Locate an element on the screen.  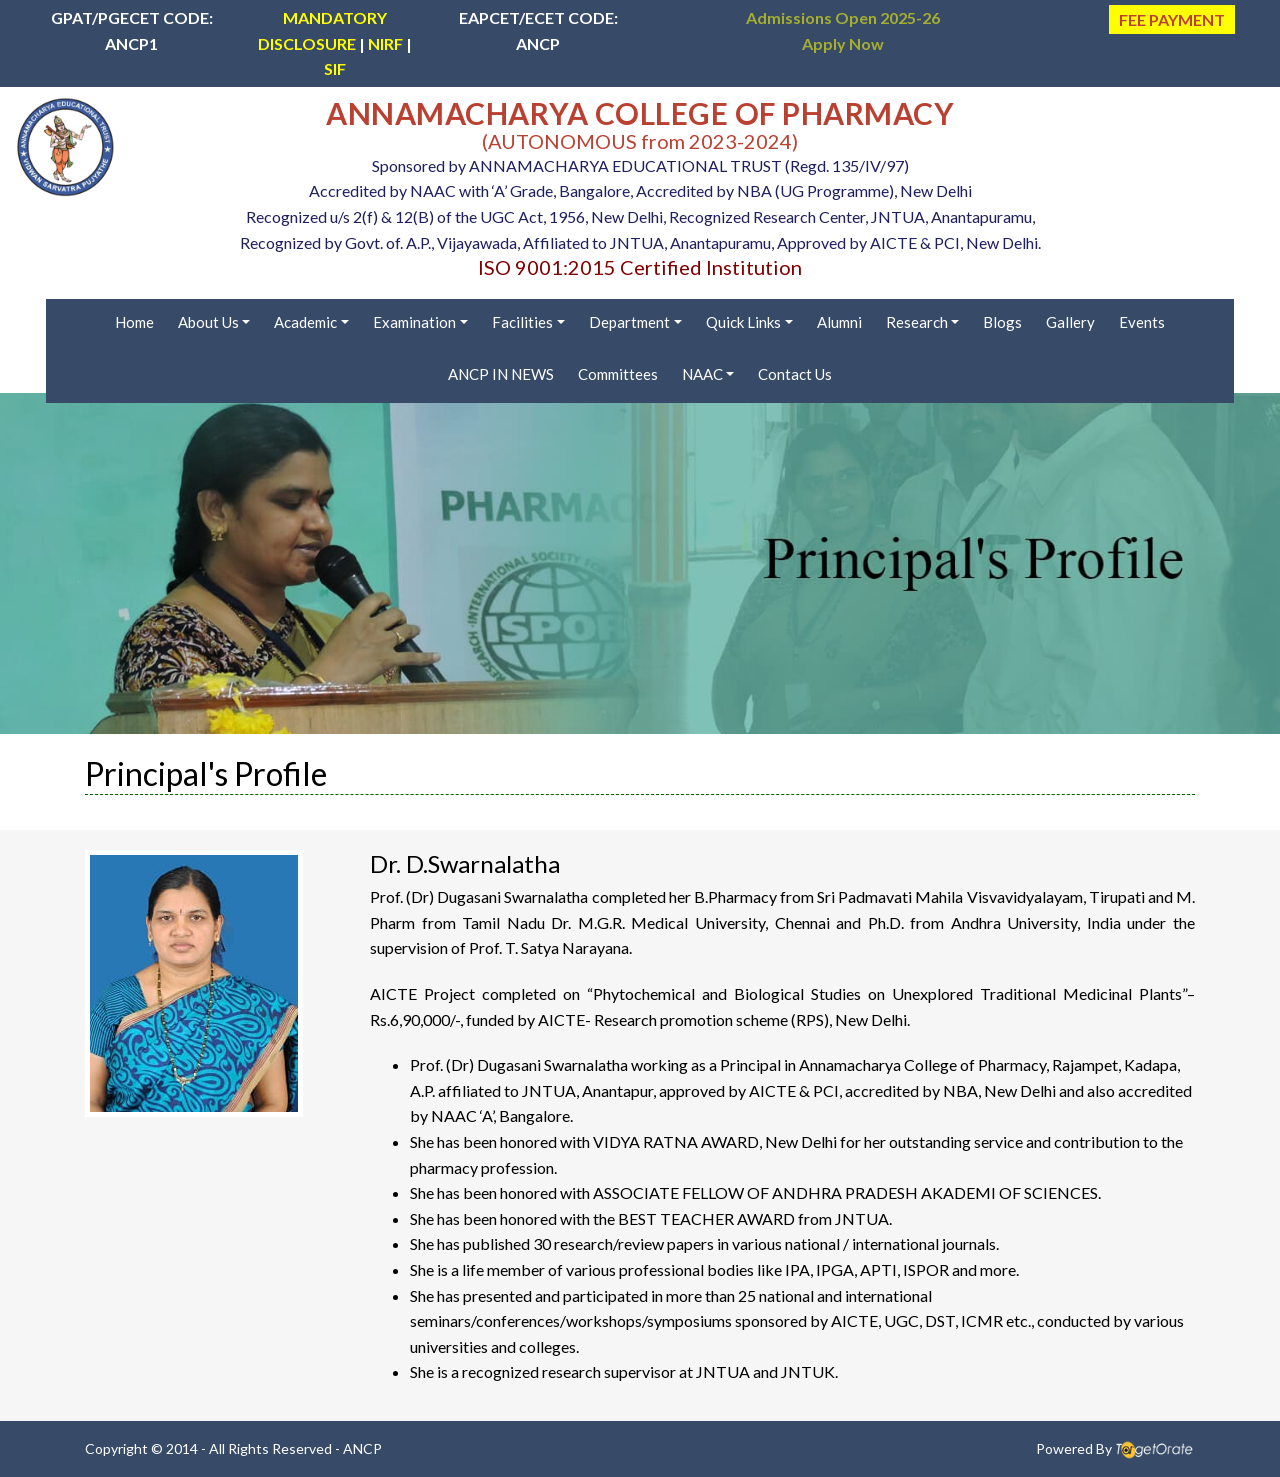
Examination is located at coordinates (414, 322).